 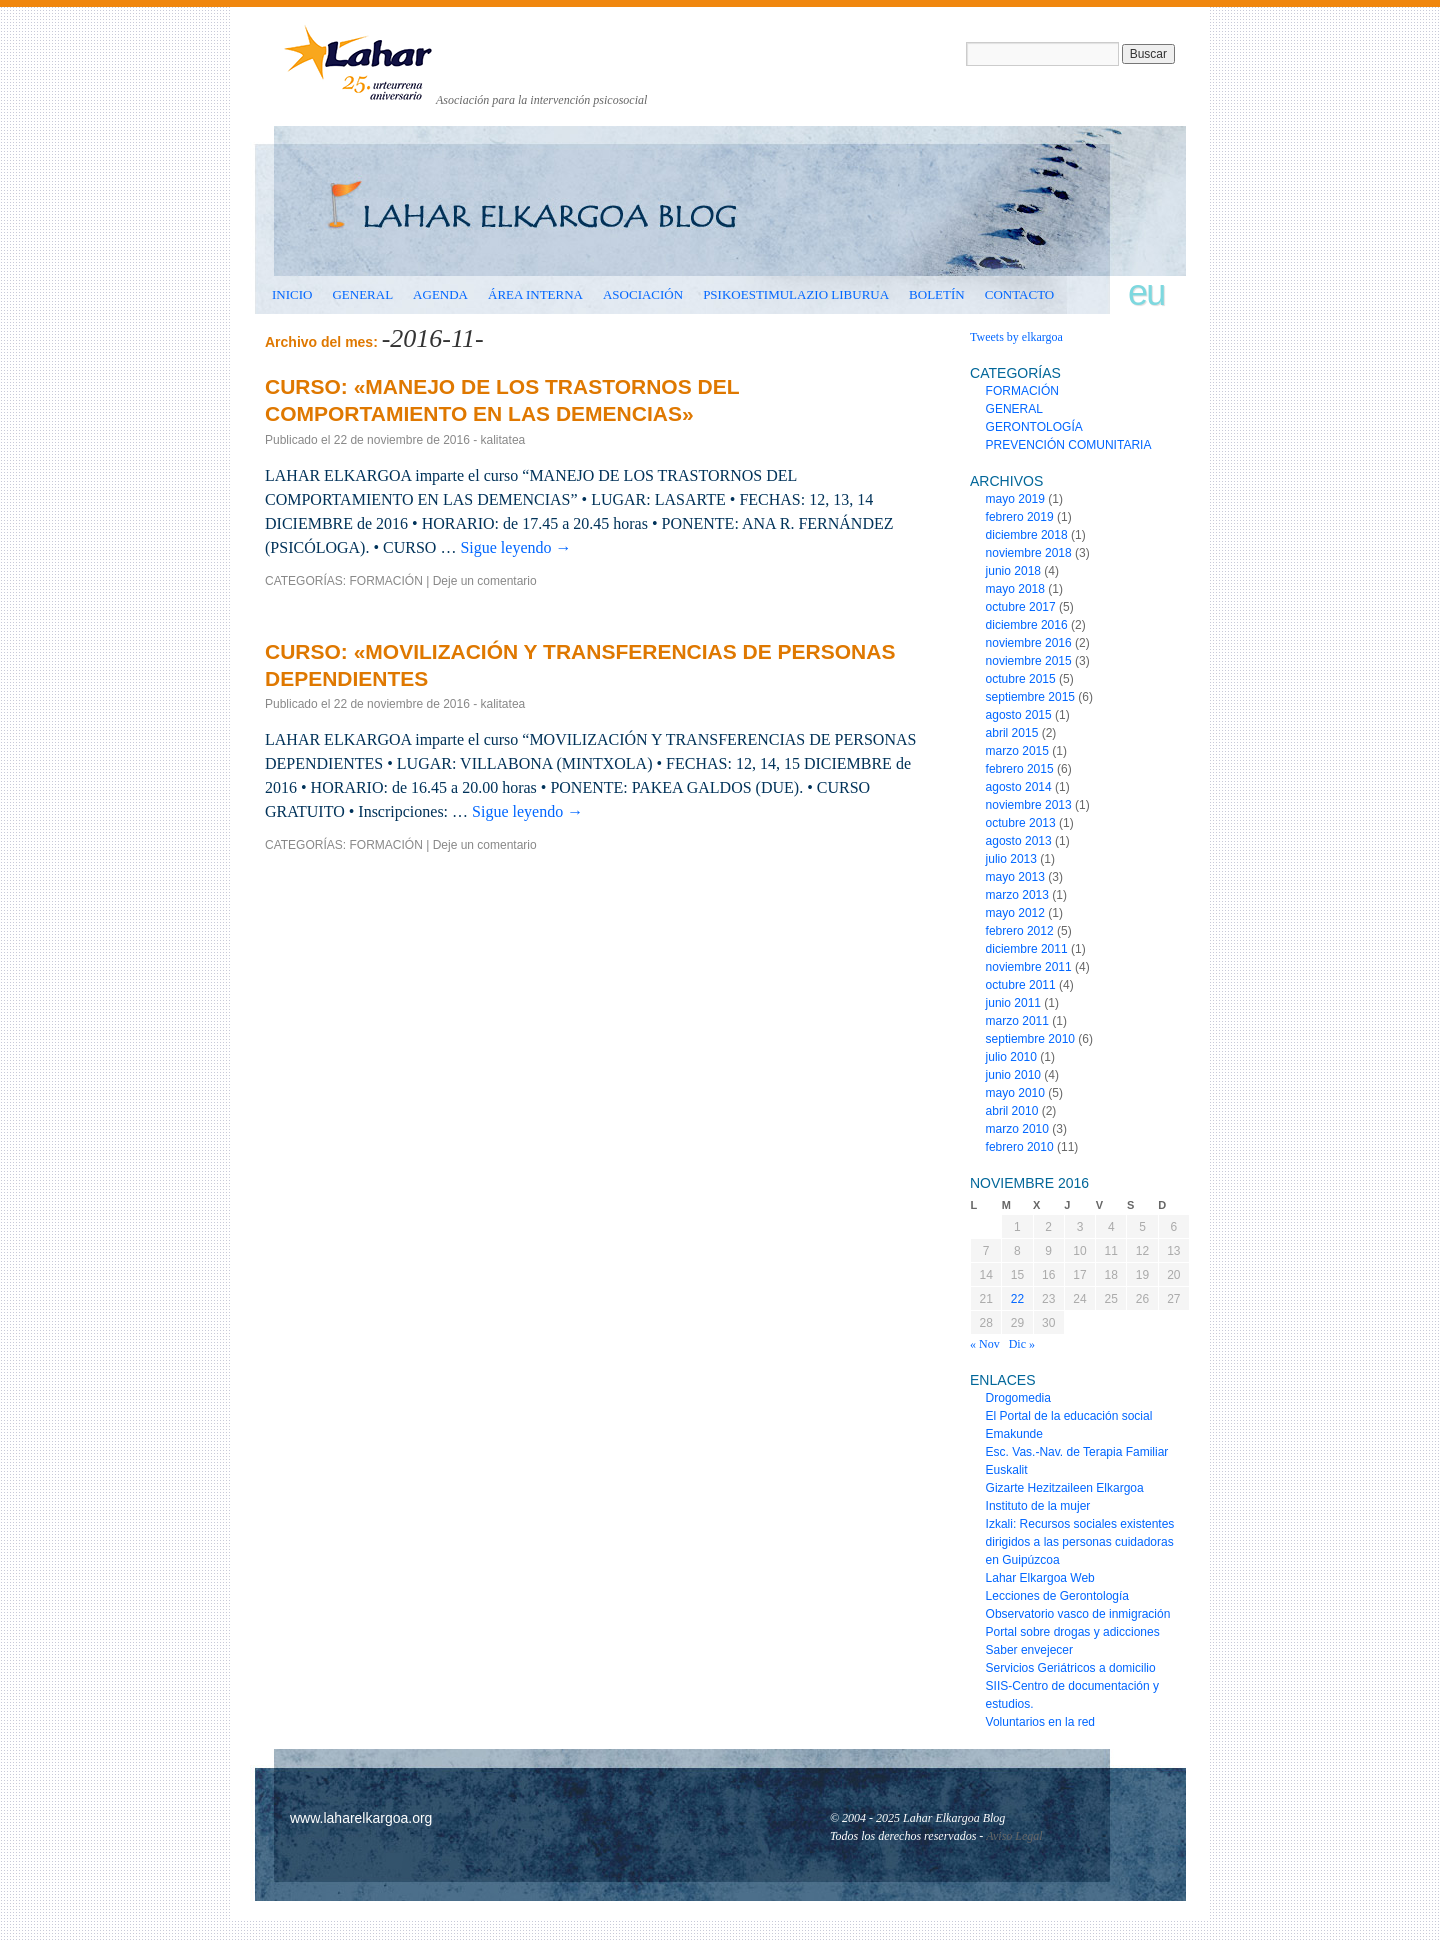 What do you see at coordinates (1038, 1506) in the screenshot?
I see `Instituto de la mujer` at bounding box center [1038, 1506].